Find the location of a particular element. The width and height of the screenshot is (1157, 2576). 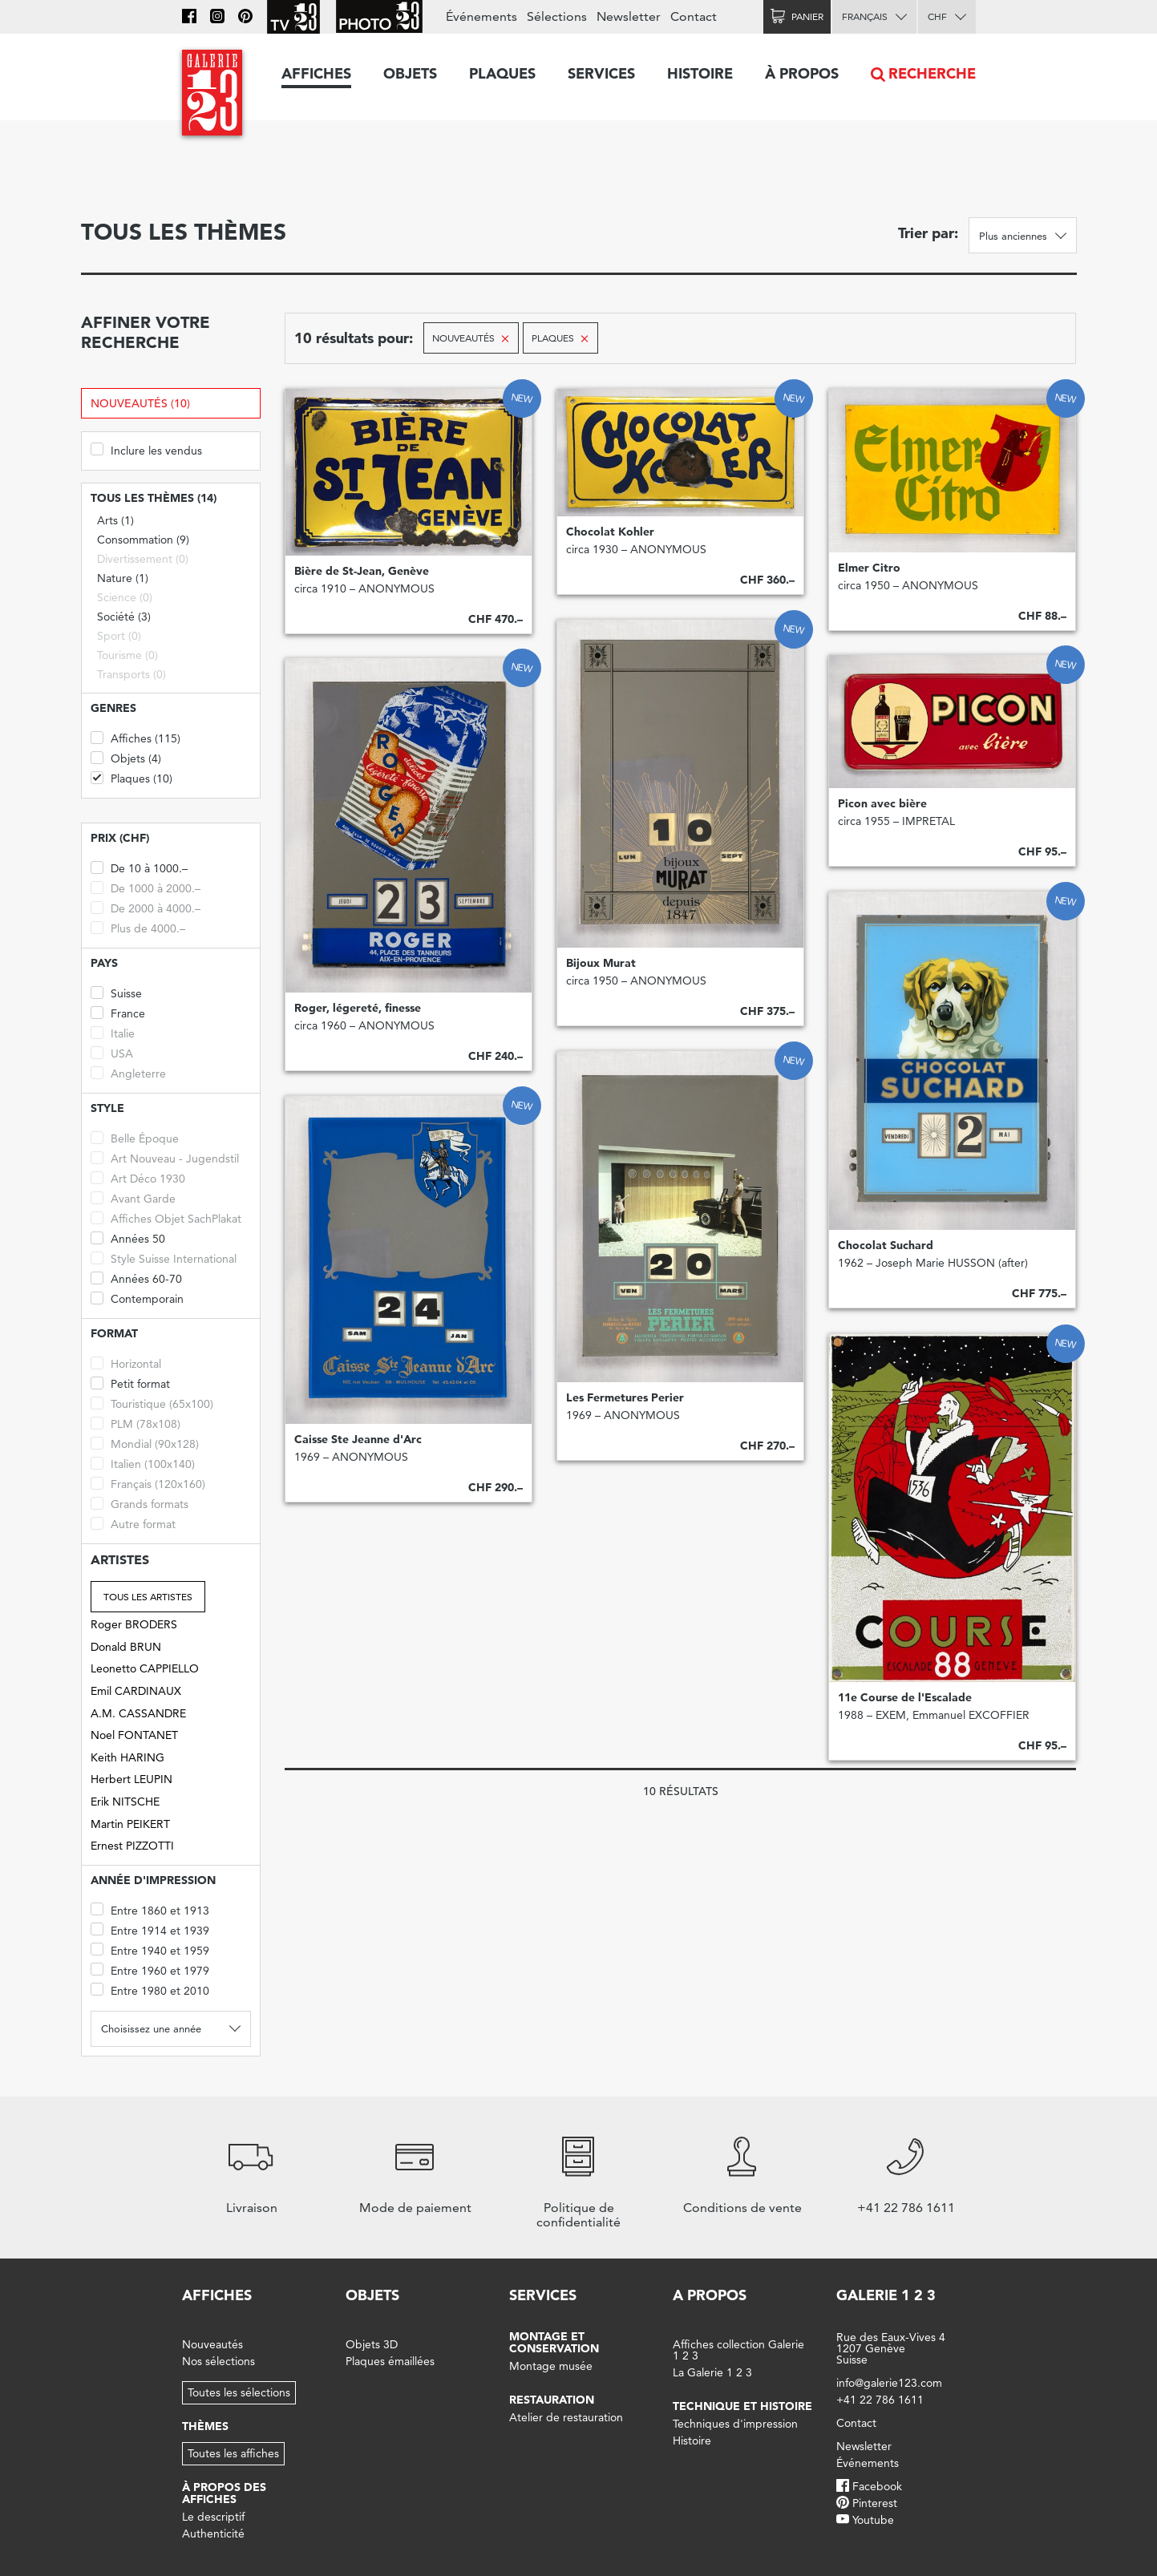

Objets 3D is located at coordinates (372, 2344).